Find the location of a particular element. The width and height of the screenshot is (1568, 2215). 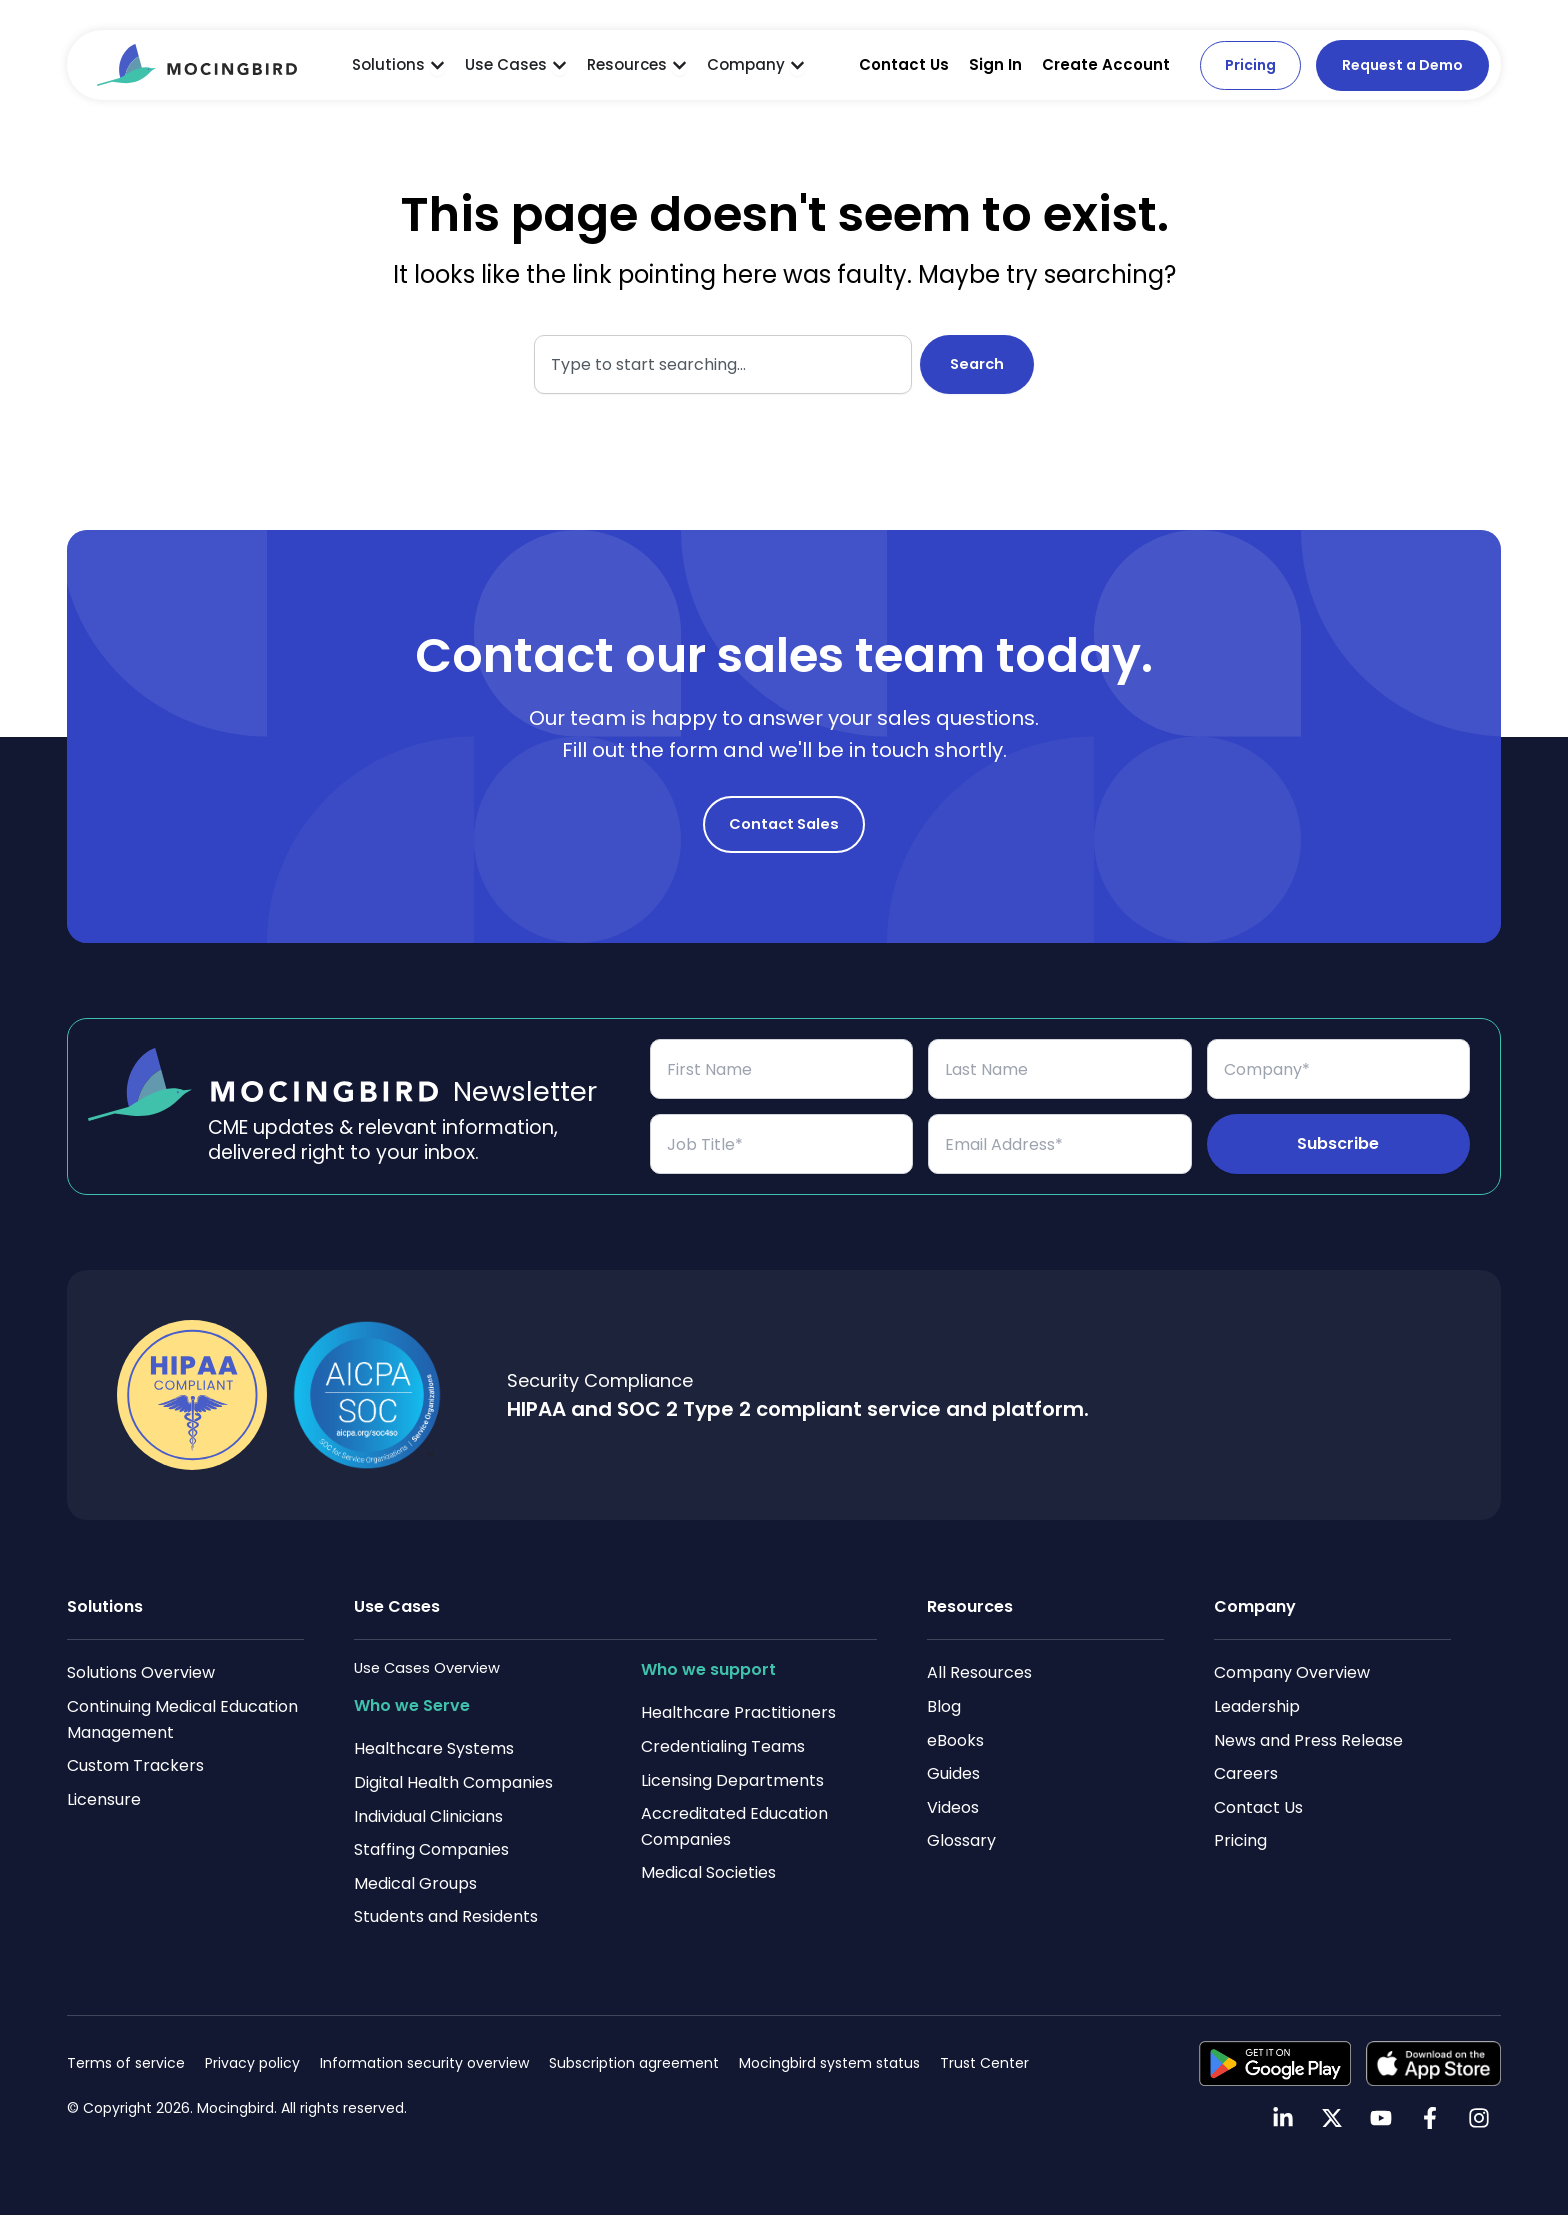

Leadership is located at coordinates (1257, 1706).